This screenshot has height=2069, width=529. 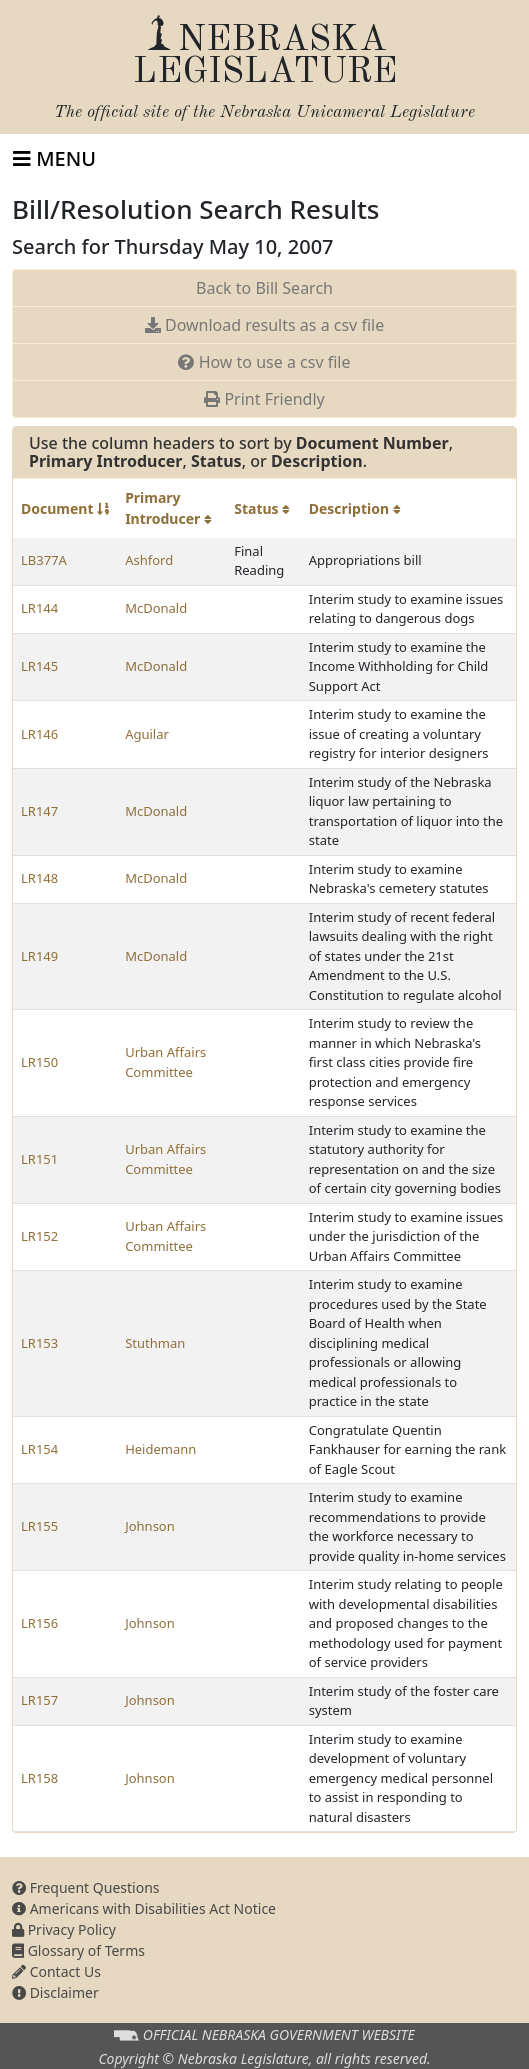 I want to click on LR146, so click(x=39, y=734).